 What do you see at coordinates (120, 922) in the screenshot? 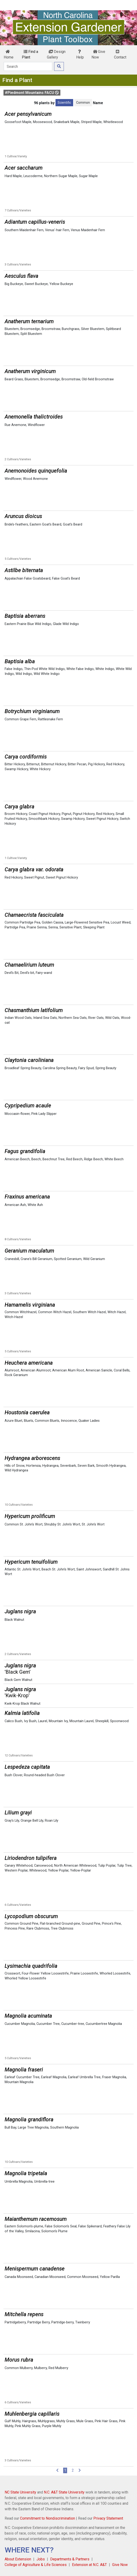
I see `Locust Weed` at bounding box center [120, 922].